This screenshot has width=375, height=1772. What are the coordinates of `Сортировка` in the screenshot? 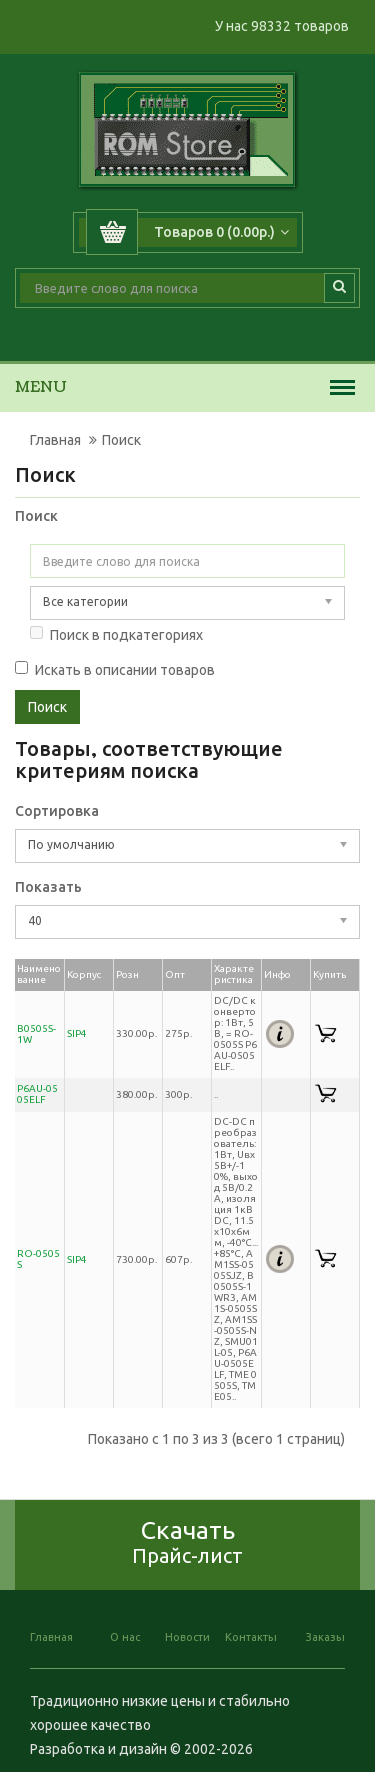 It's located at (57, 811).